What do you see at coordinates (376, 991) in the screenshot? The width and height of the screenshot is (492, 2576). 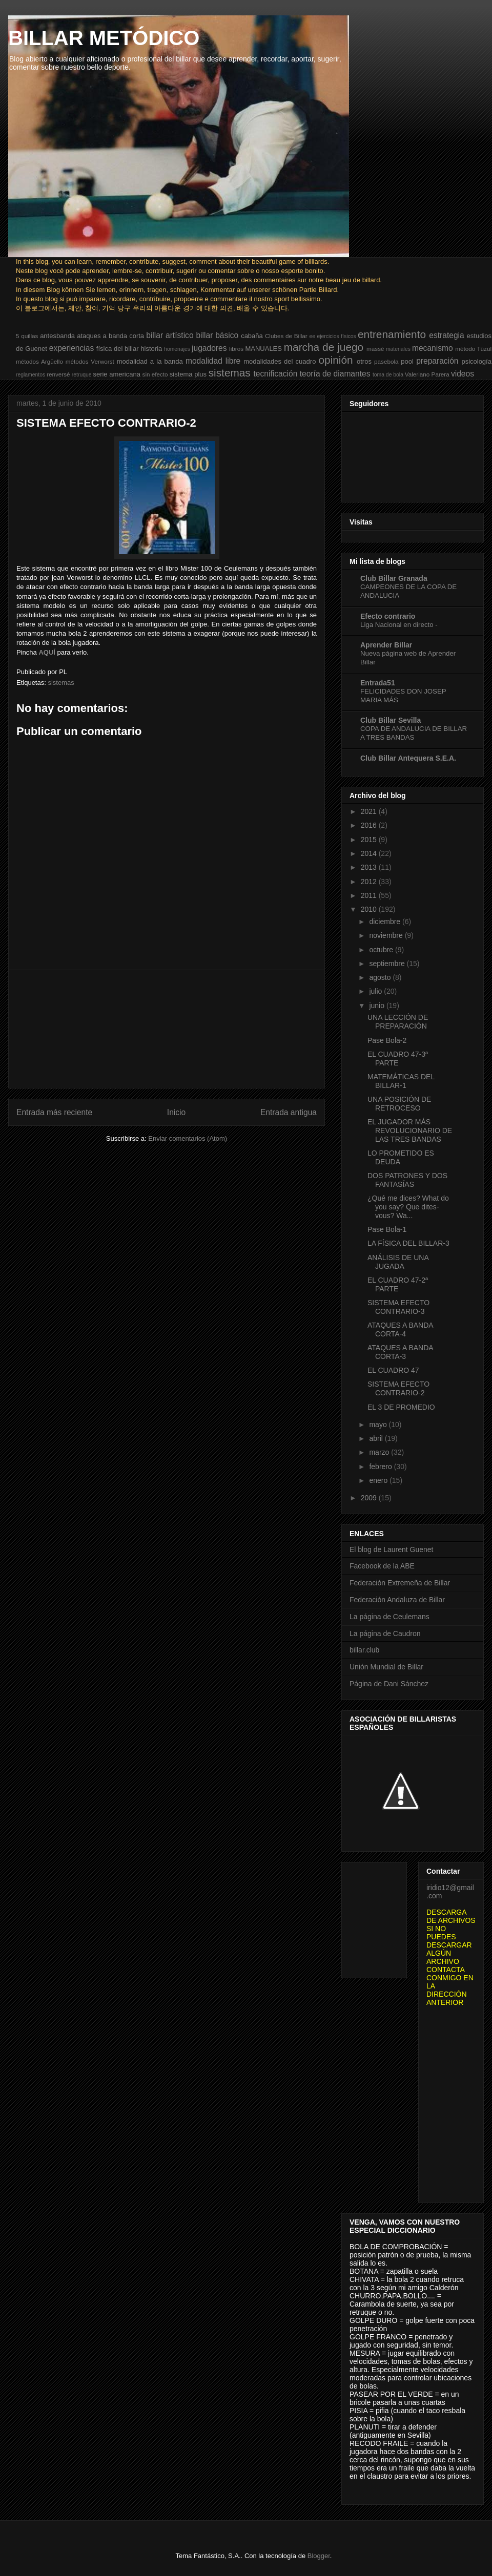 I see `julio` at bounding box center [376, 991].